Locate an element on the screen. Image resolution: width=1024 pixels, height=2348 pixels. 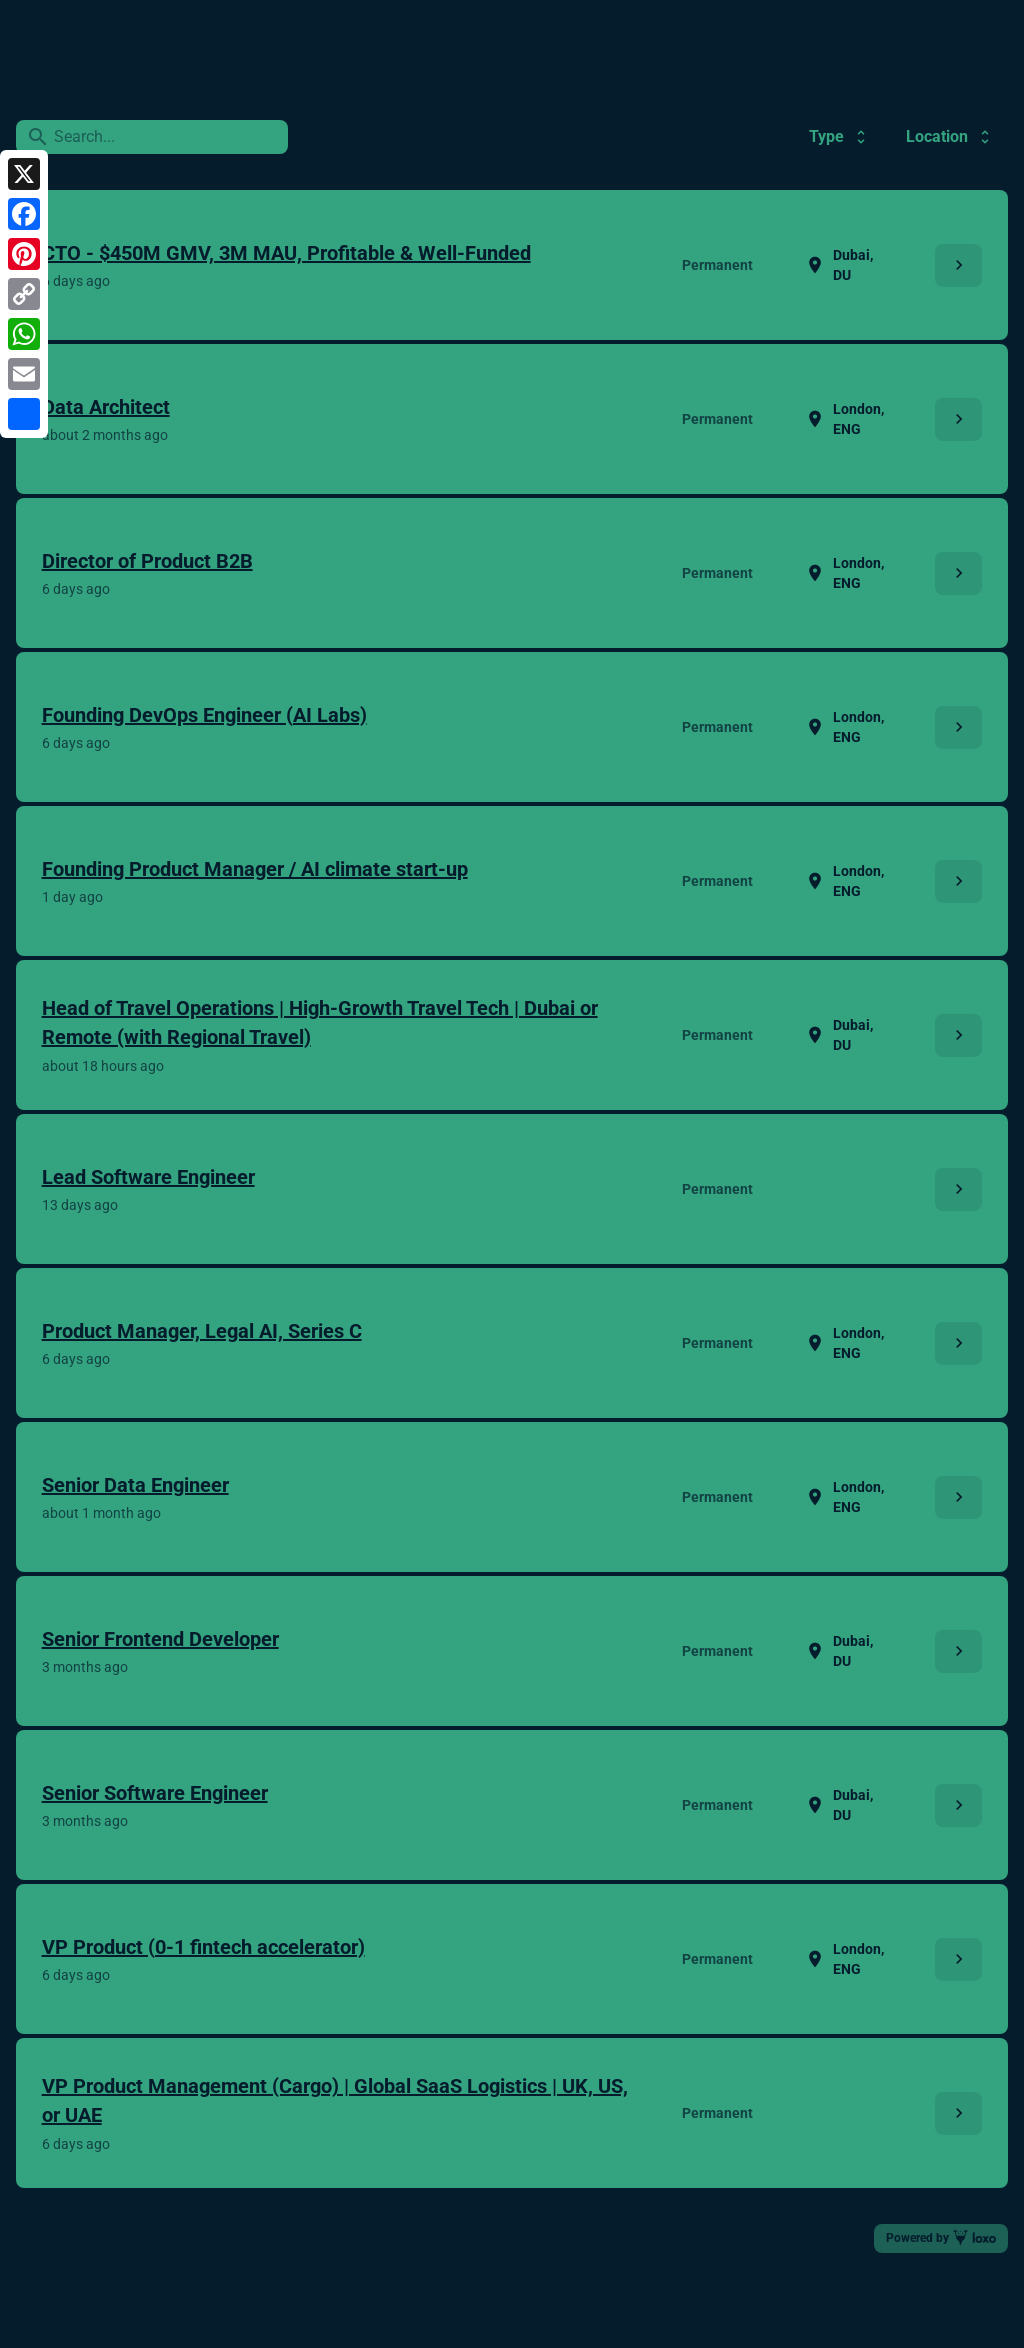
Product Manager, Legal AI, Series C is located at coordinates (202, 1331).